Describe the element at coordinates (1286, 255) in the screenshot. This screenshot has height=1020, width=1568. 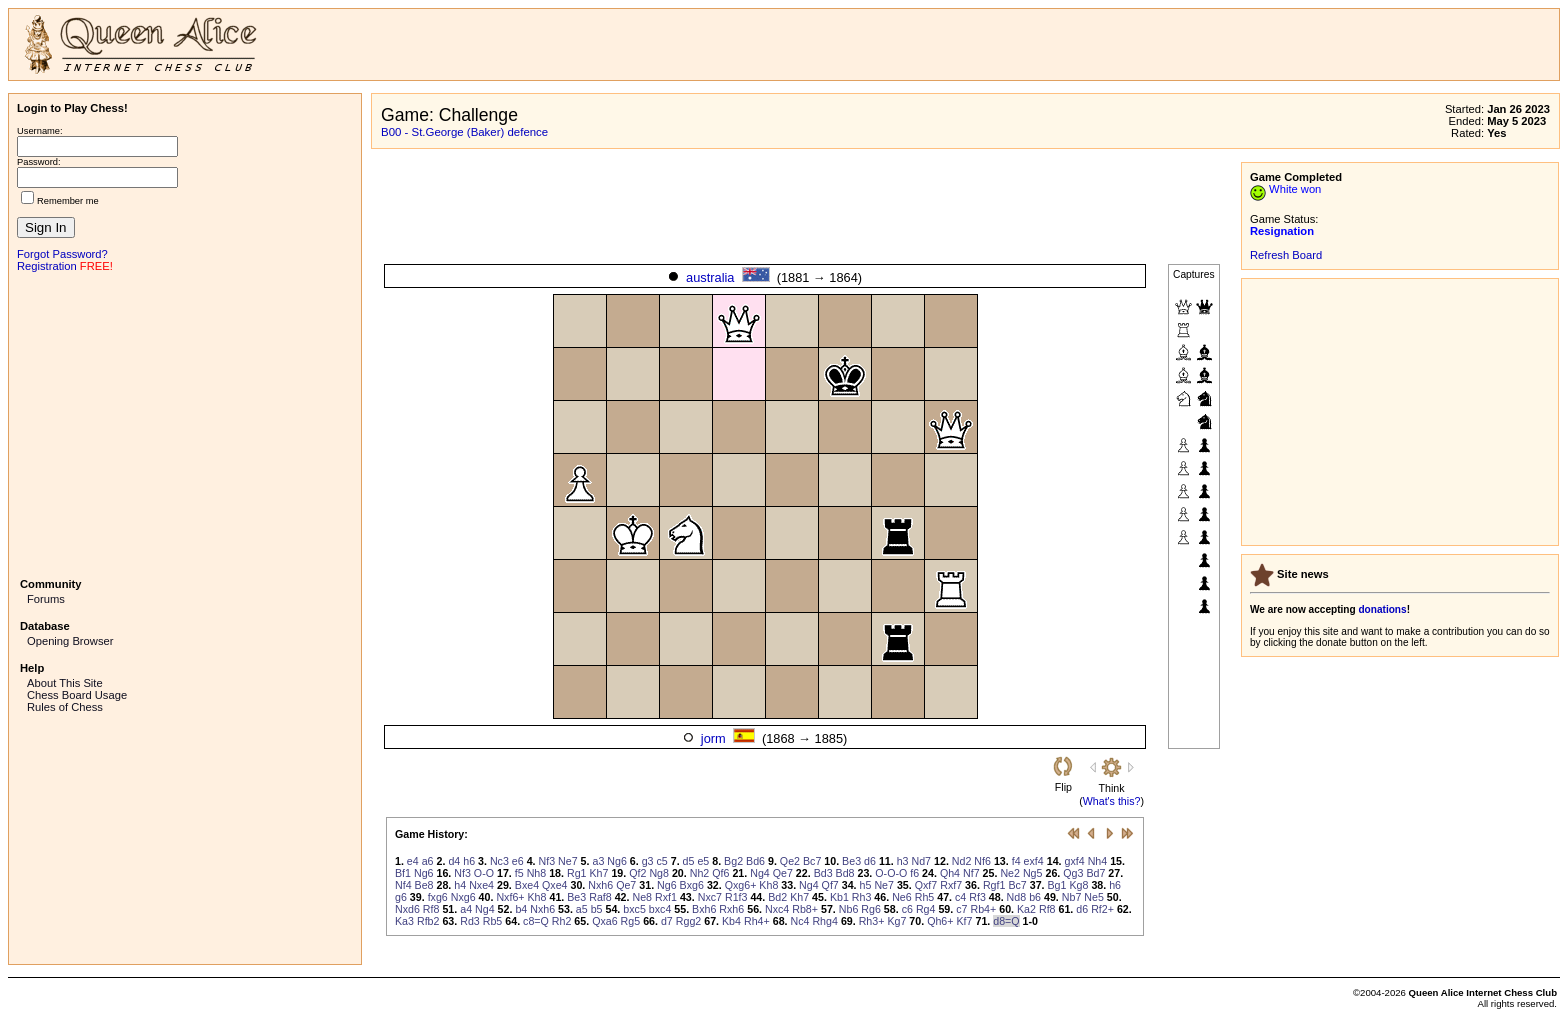
I see `Refresh Board` at that location.